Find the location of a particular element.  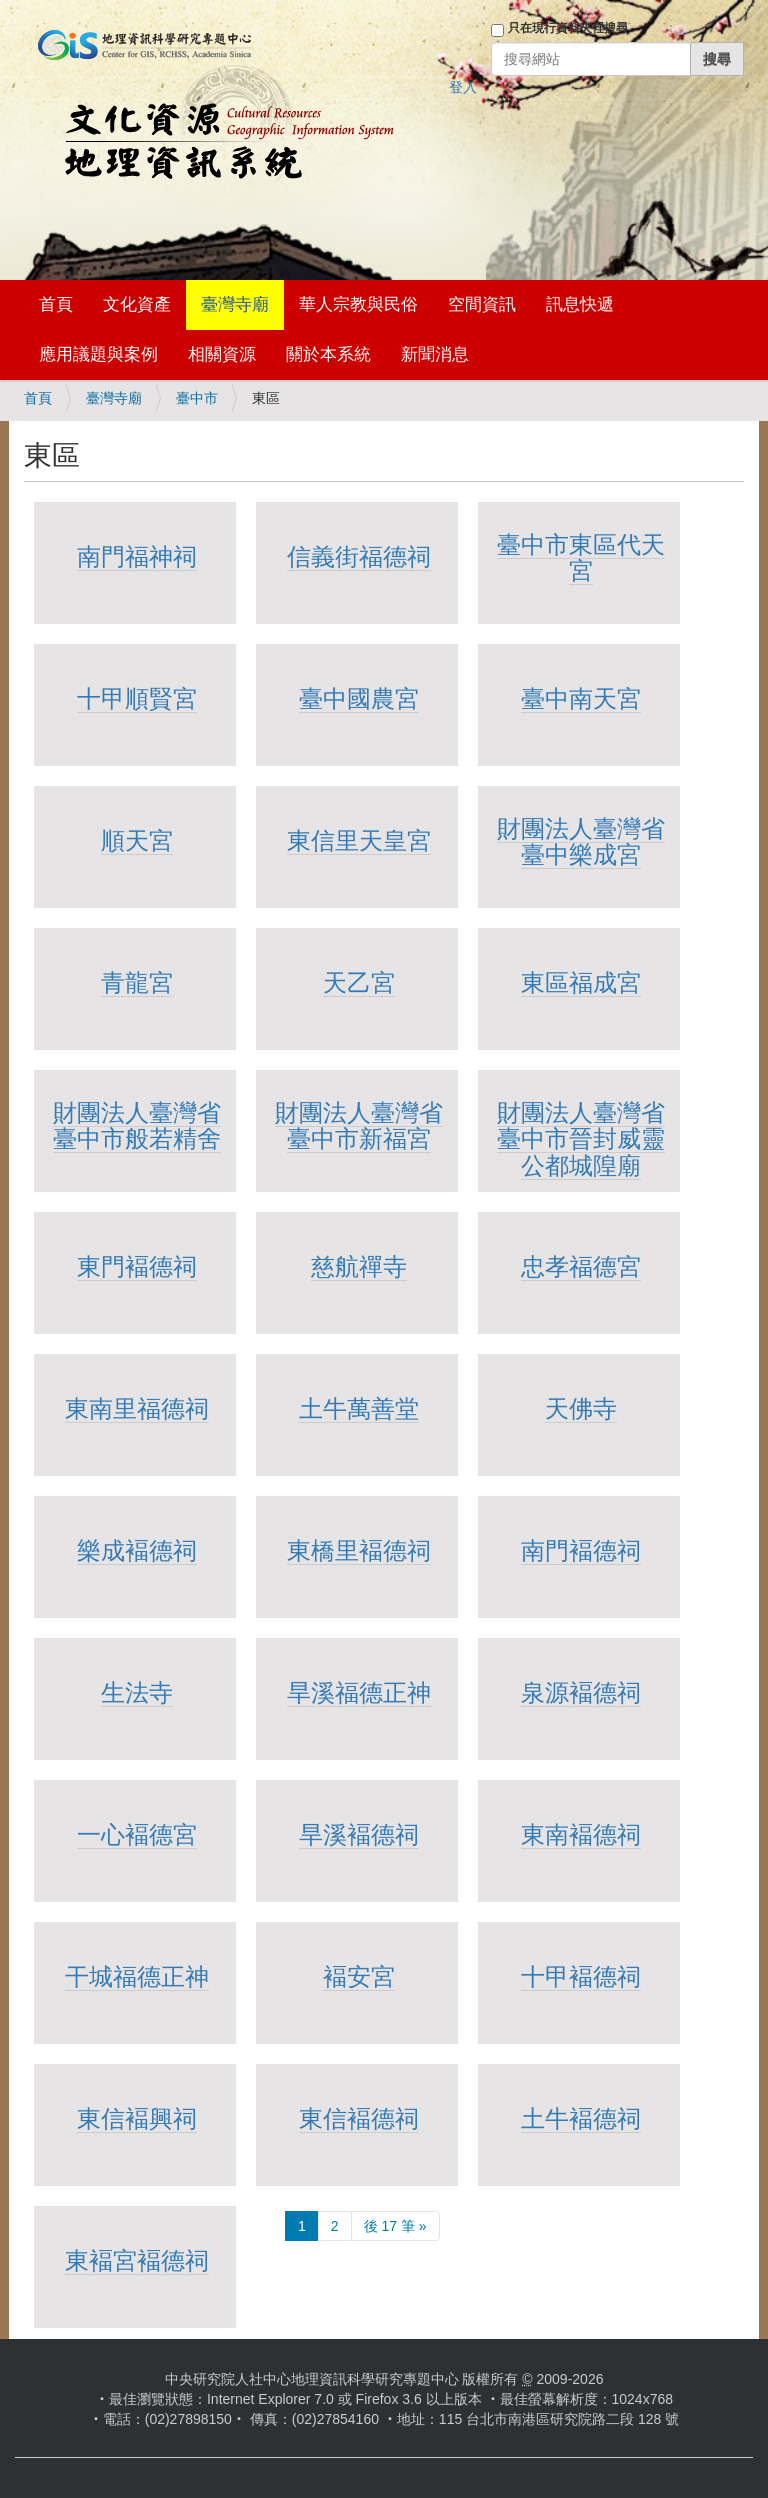

東信里天皇宮 is located at coordinates (359, 840).